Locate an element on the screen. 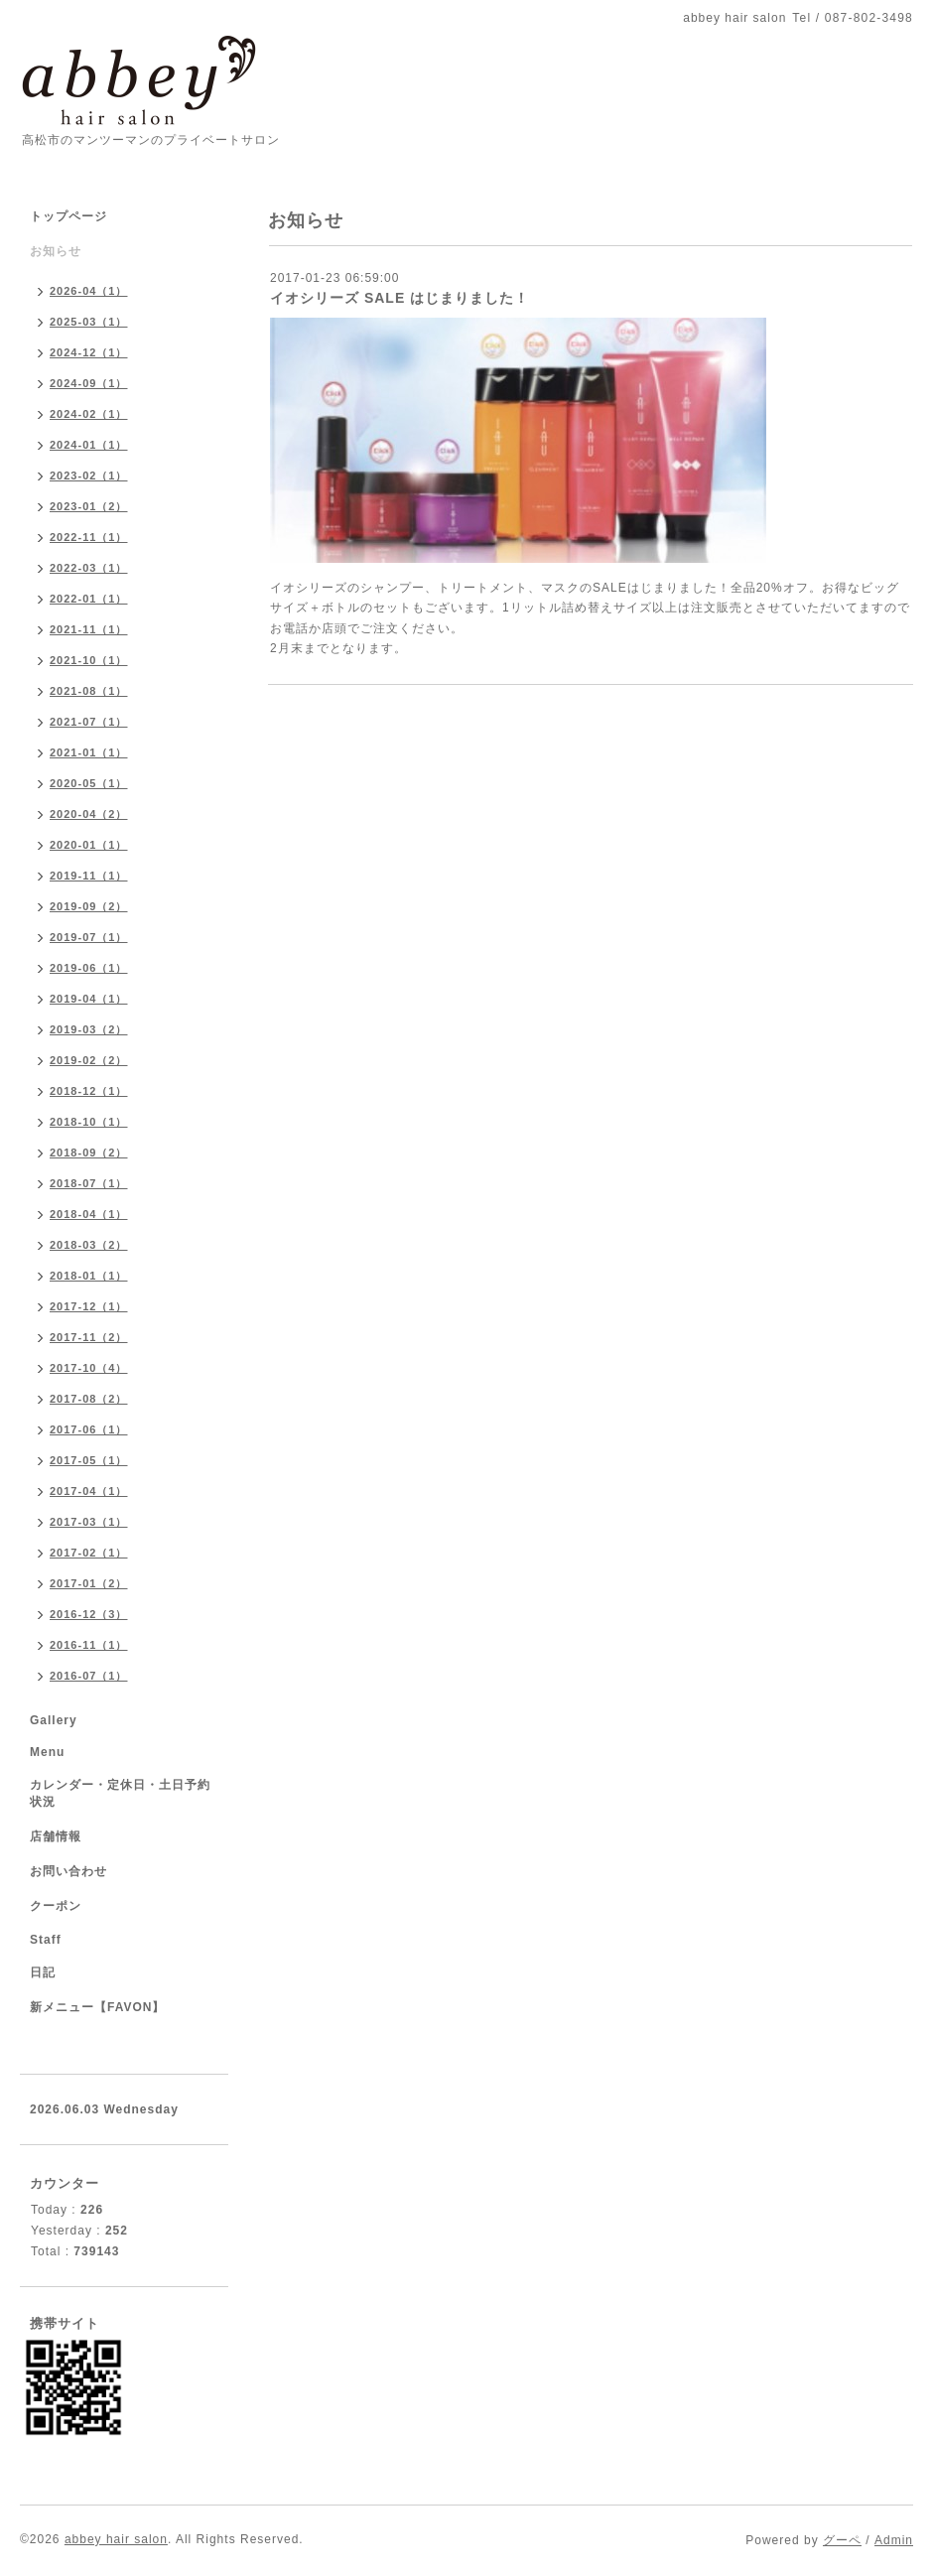 The height and width of the screenshot is (2576, 933). 2018-12（1） is located at coordinates (89, 1091).